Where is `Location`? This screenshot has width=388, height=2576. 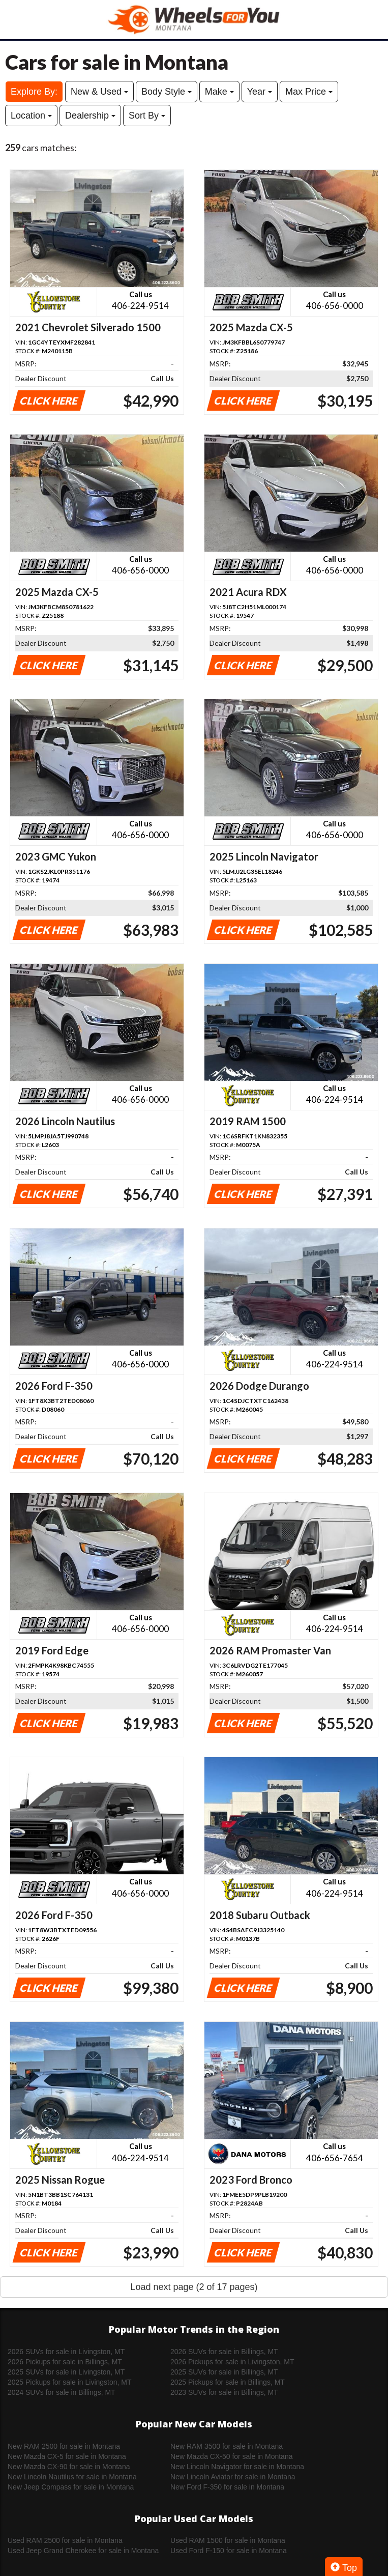
Location is located at coordinates (31, 115).